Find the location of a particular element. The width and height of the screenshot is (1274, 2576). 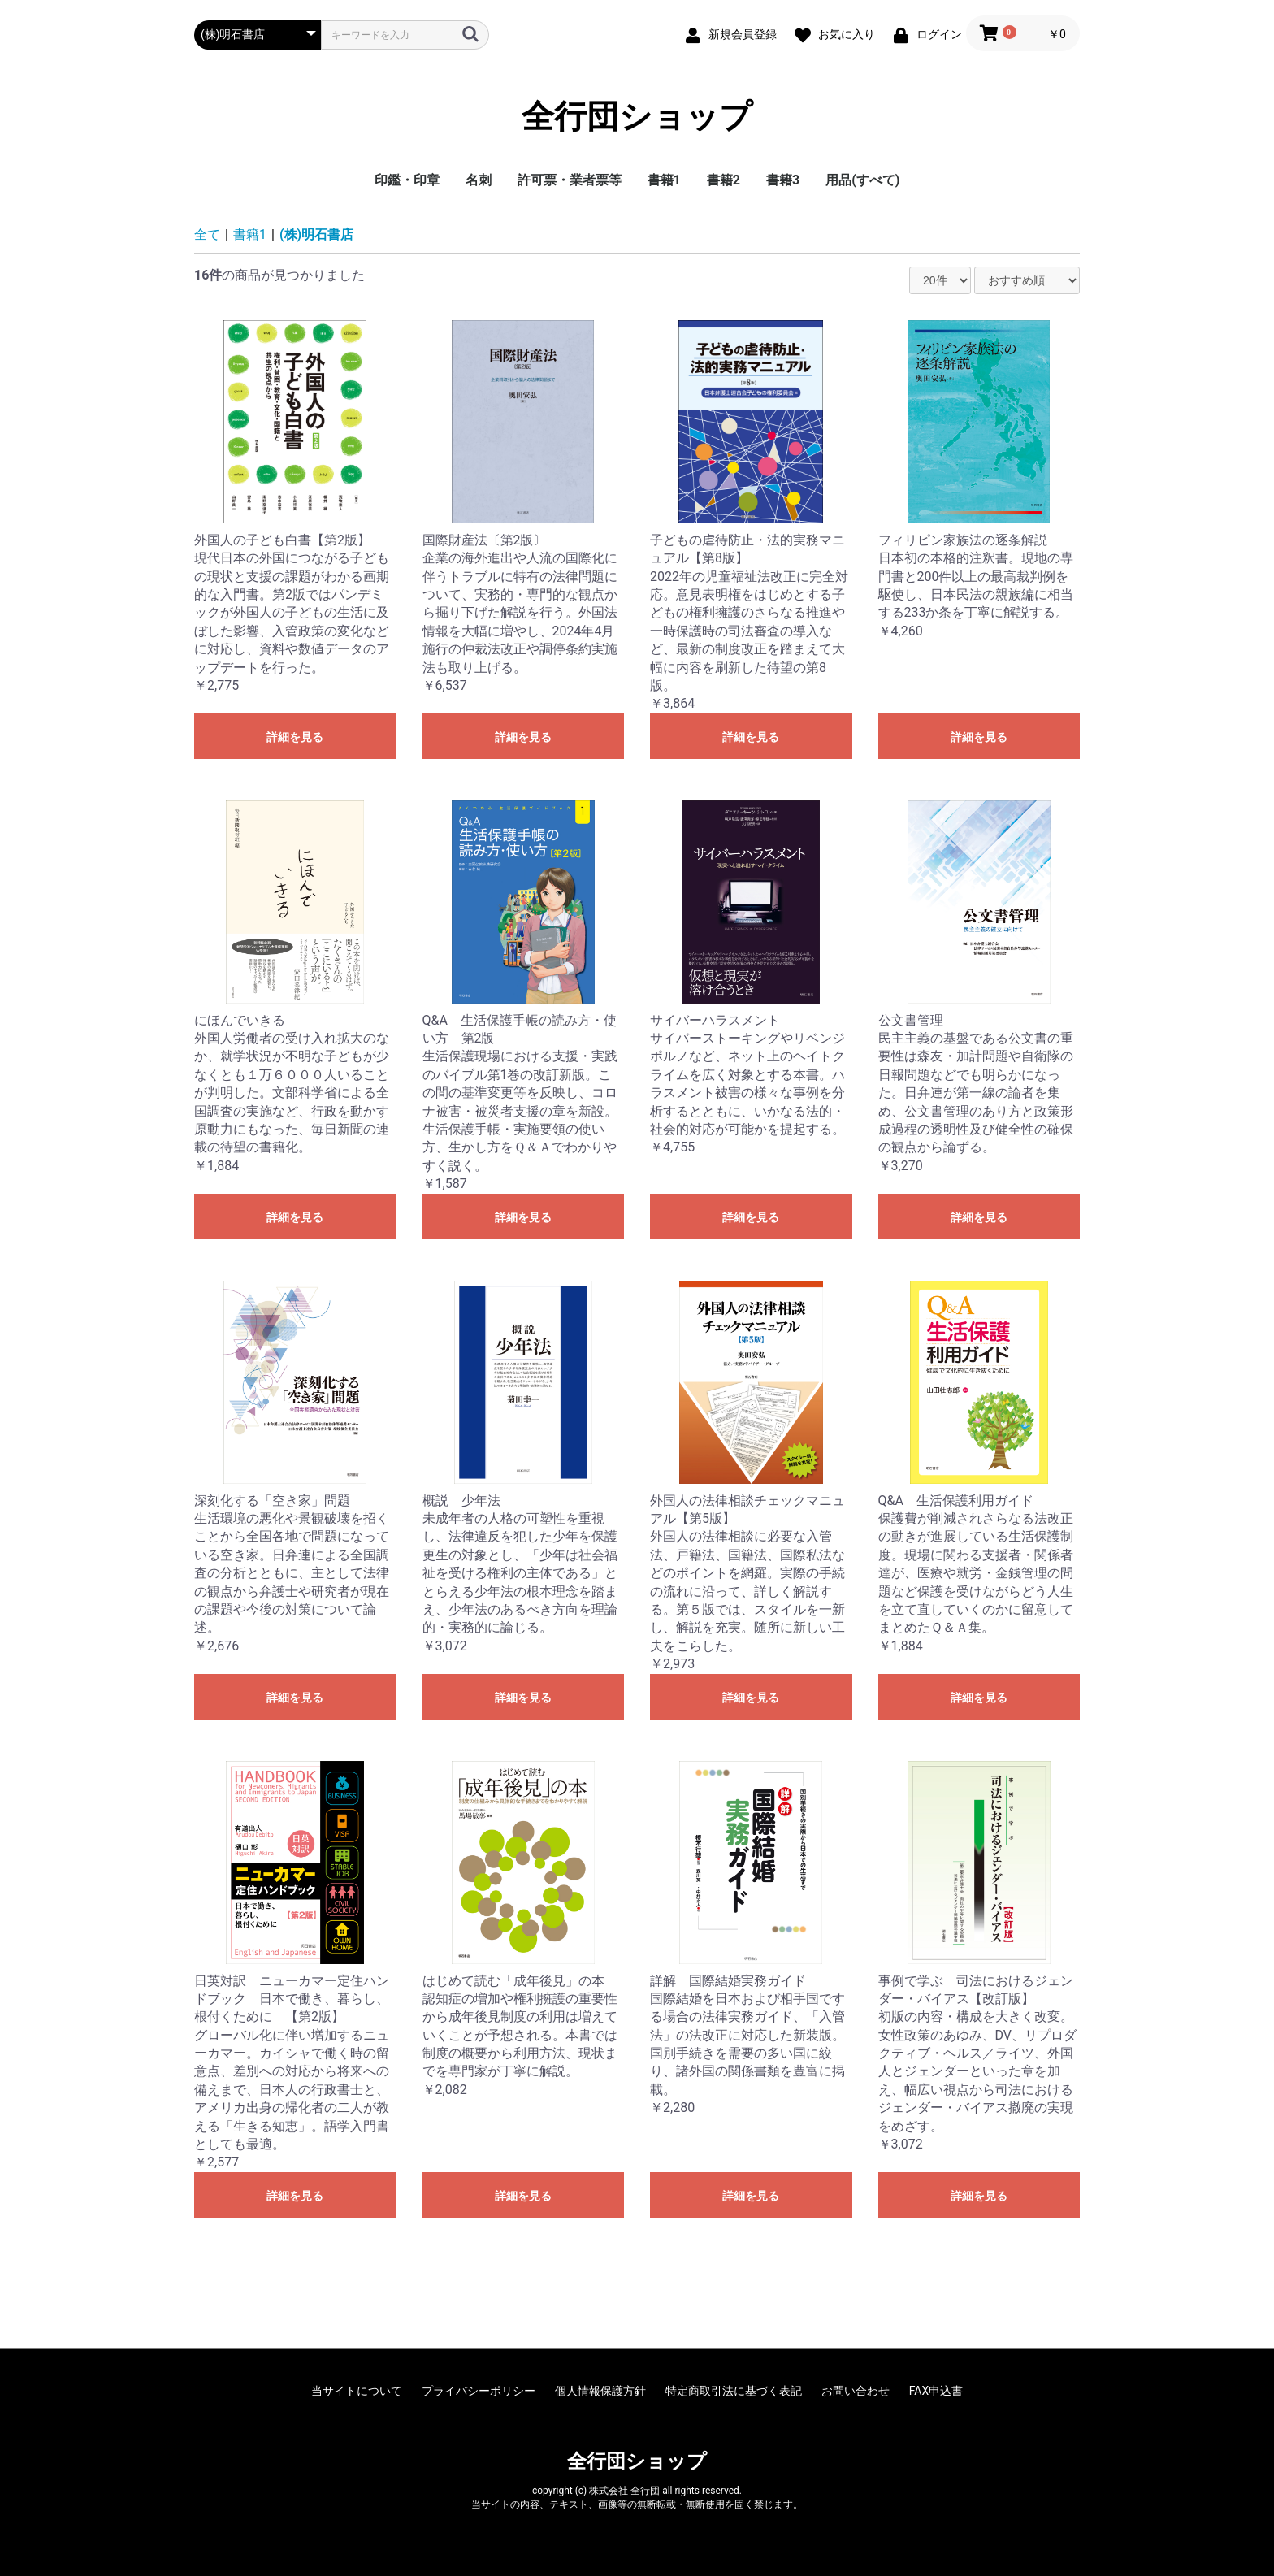

全て is located at coordinates (207, 234).